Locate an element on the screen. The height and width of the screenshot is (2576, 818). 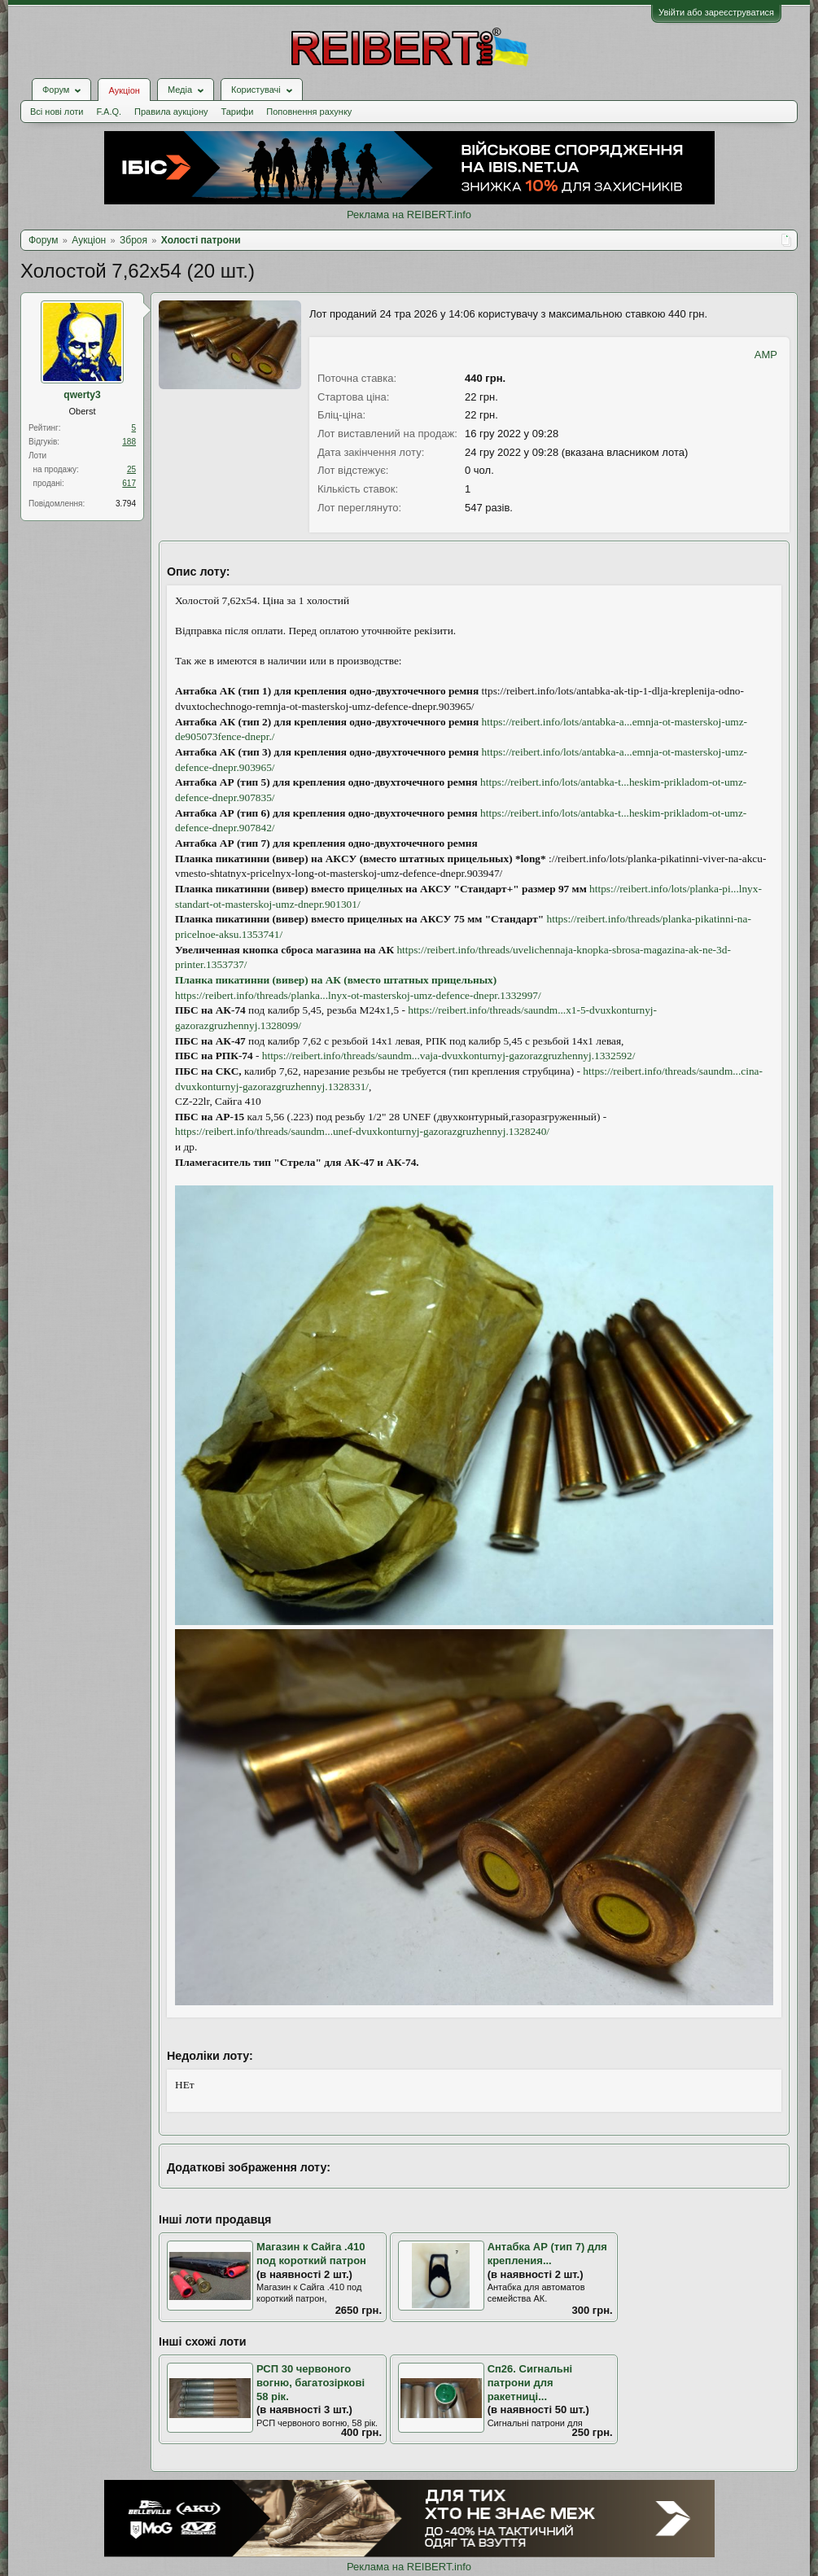
Антабка АР (тип 7) для крепления... is located at coordinates (547, 2254).